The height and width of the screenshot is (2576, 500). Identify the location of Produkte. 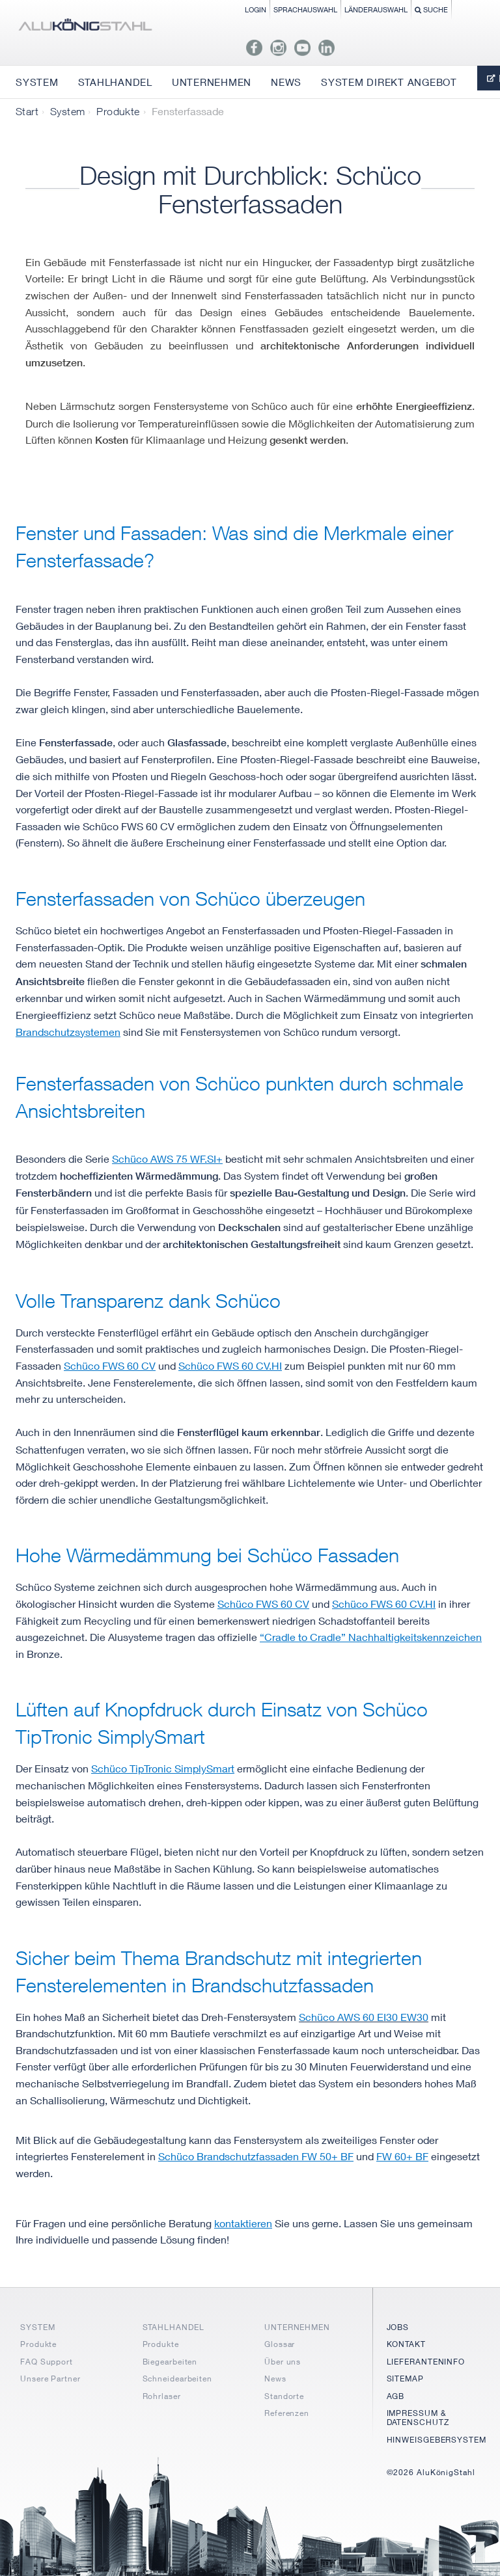
(117, 111).